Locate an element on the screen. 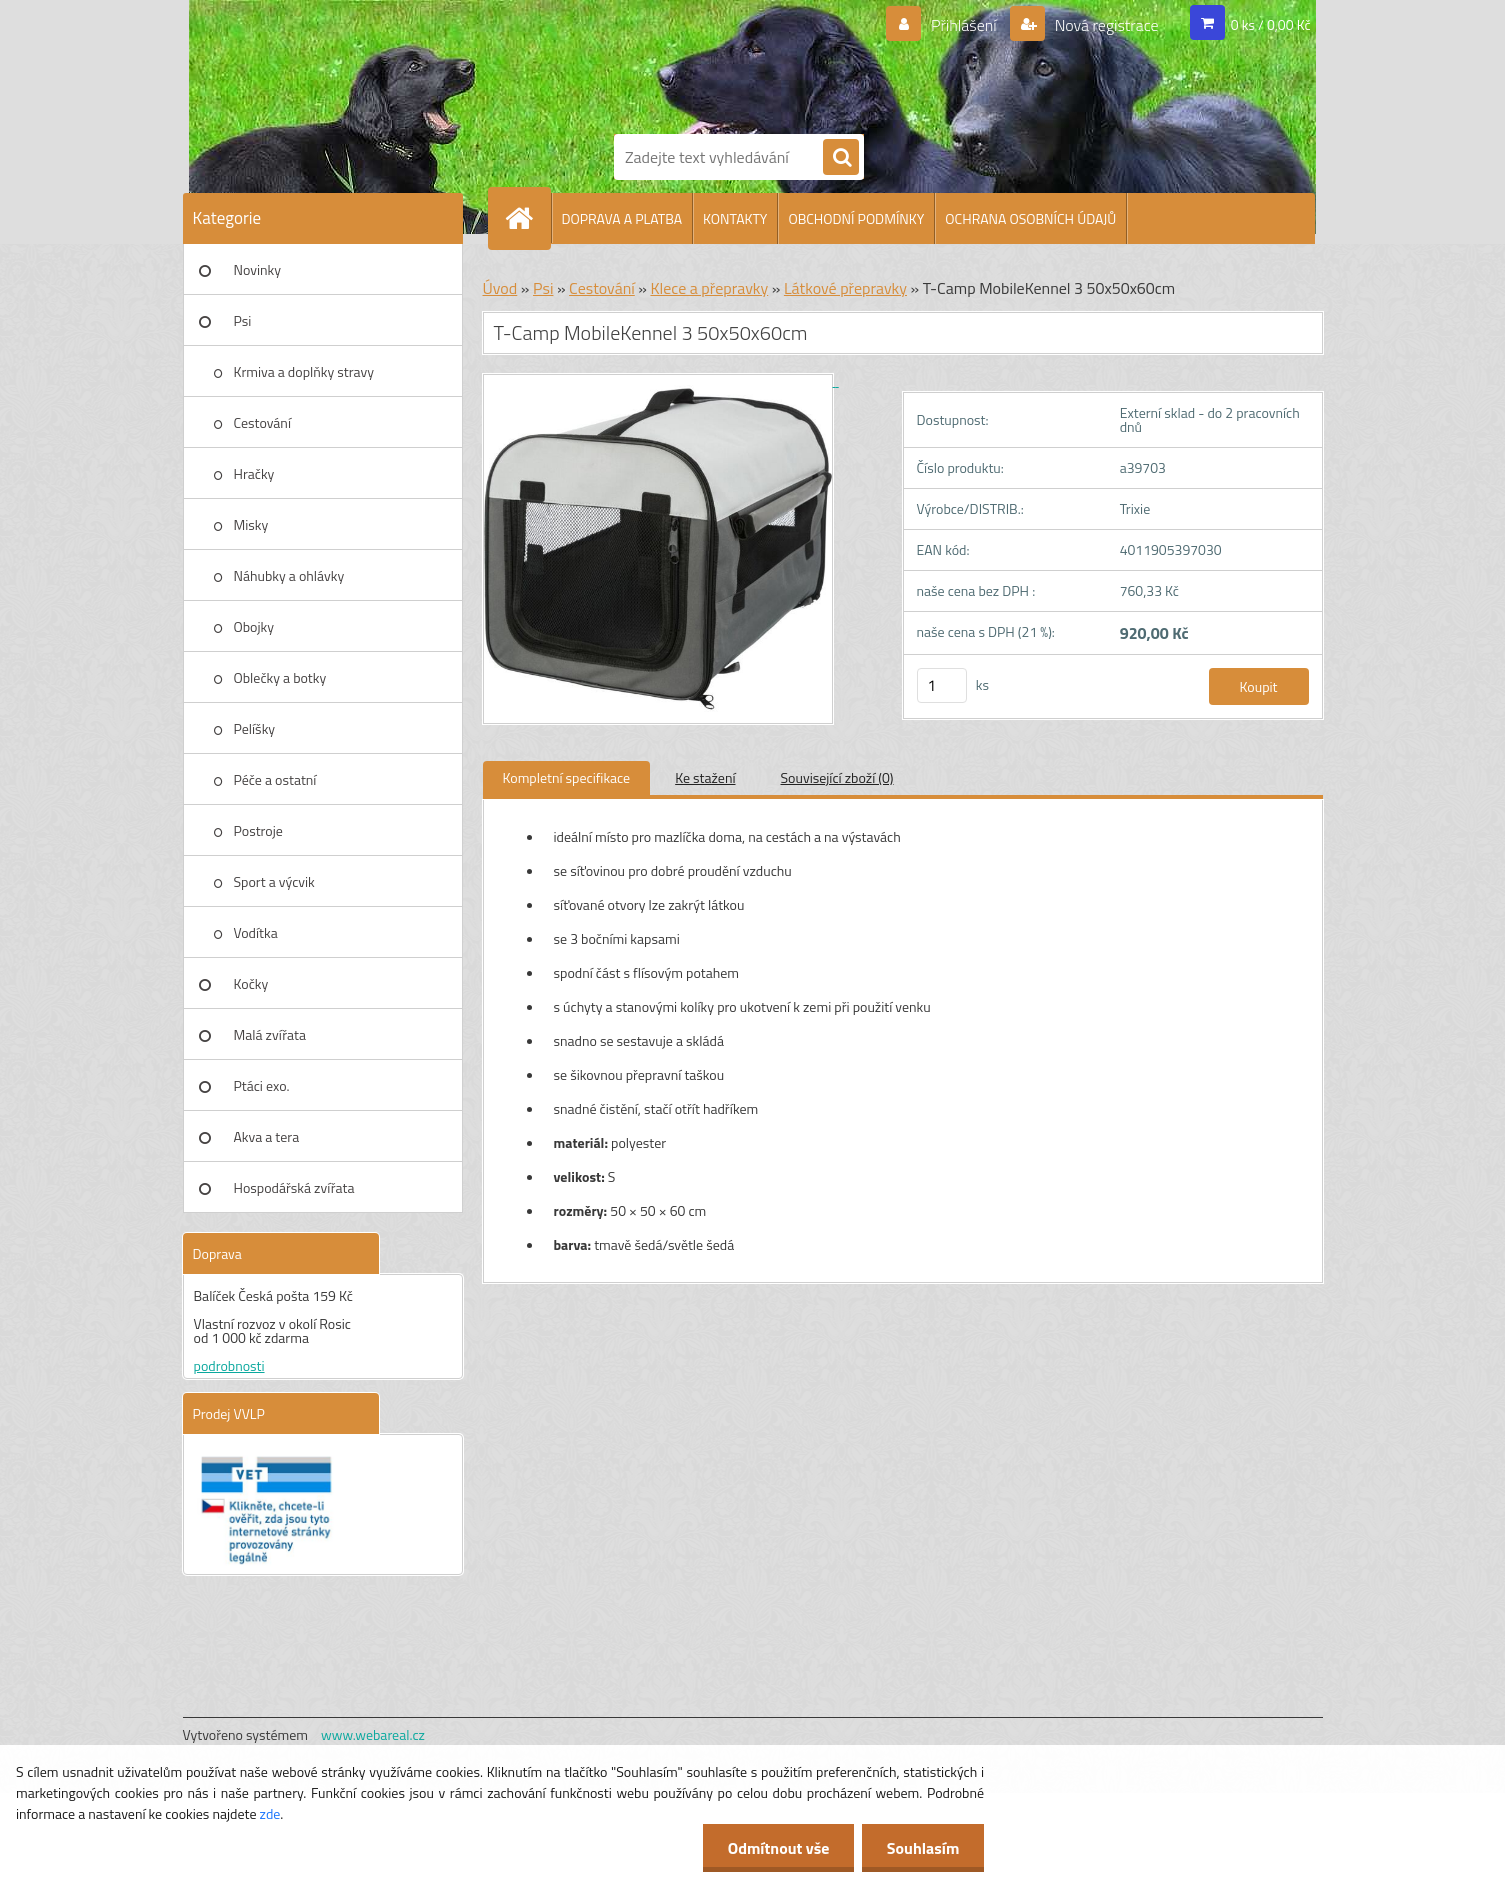 The width and height of the screenshot is (1505, 1888). Látkové přepravky is located at coordinates (845, 288).